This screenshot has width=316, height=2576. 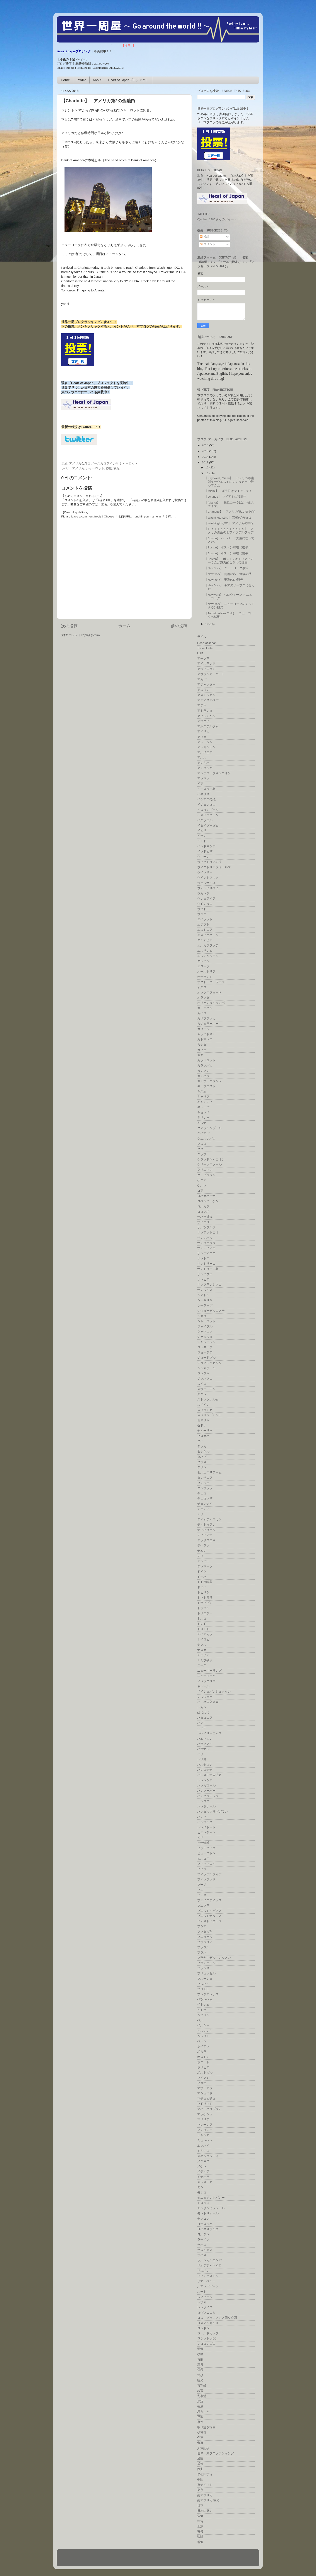 I want to click on バングラデシュ, so click(x=208, y=1796).